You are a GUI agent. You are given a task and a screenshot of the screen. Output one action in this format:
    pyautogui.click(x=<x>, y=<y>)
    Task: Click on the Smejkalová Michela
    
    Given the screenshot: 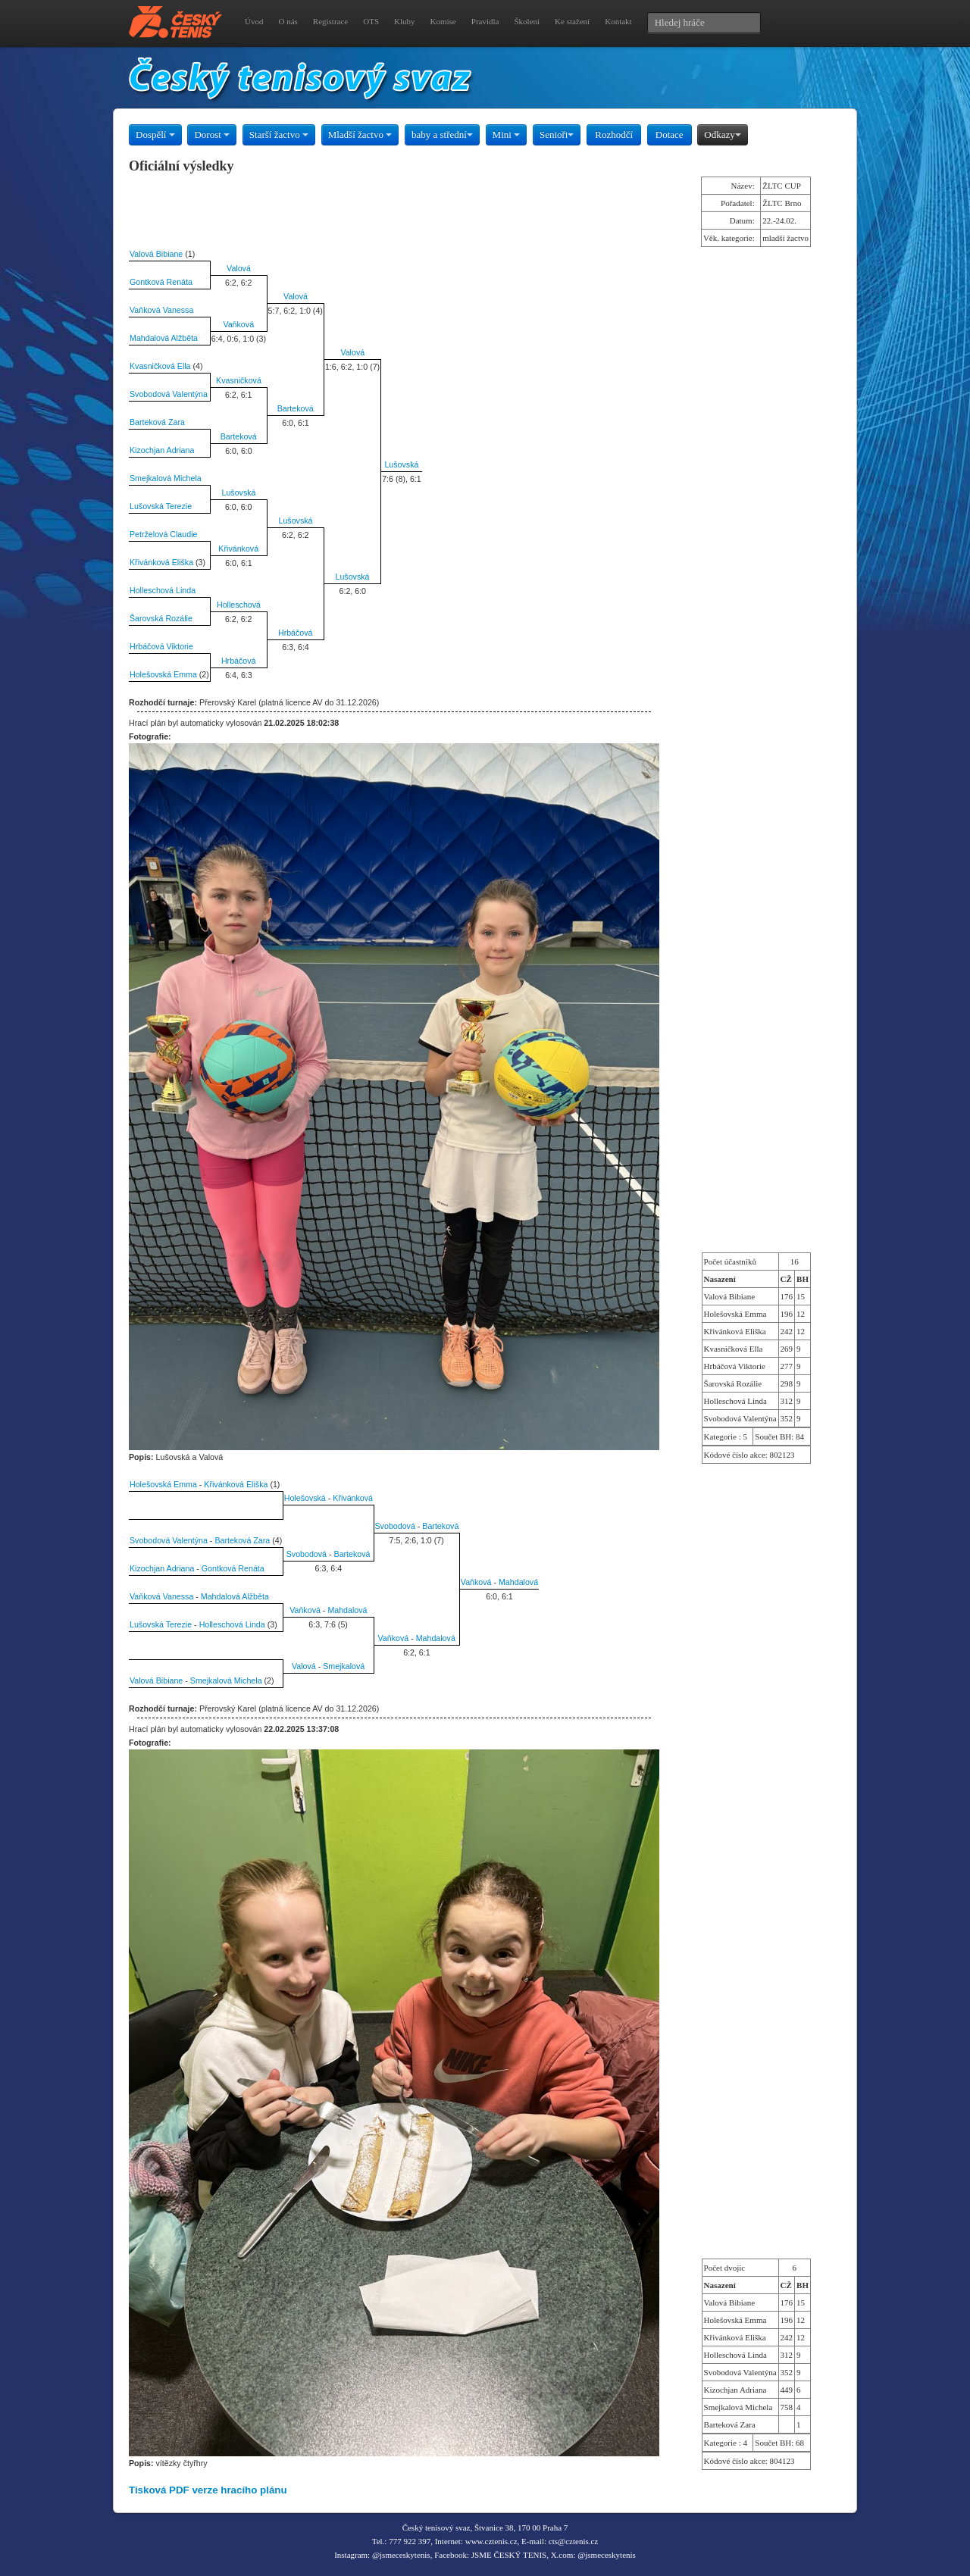 What is the action you would take?
    pyautogui.click(x=166, y=478)
    